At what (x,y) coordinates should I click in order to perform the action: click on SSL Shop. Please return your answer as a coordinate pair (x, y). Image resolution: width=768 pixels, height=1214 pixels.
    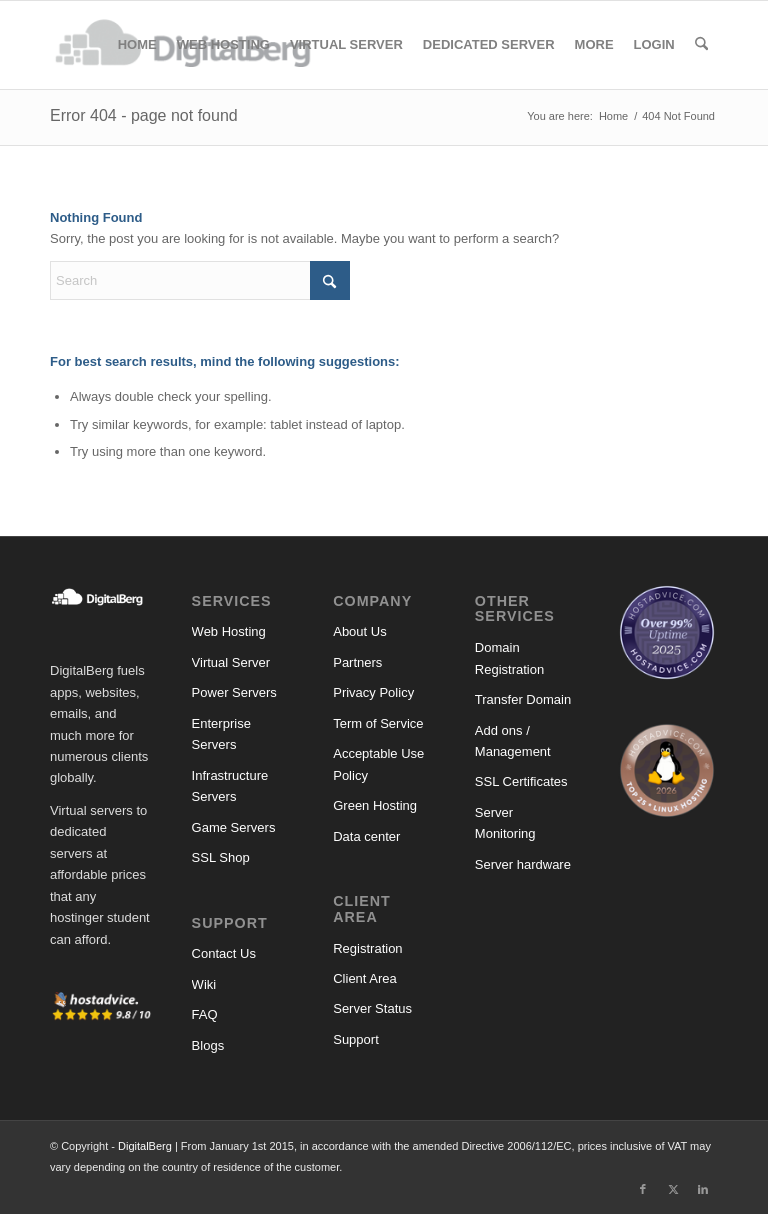
    Looking at the image, I should click on (221, 857).